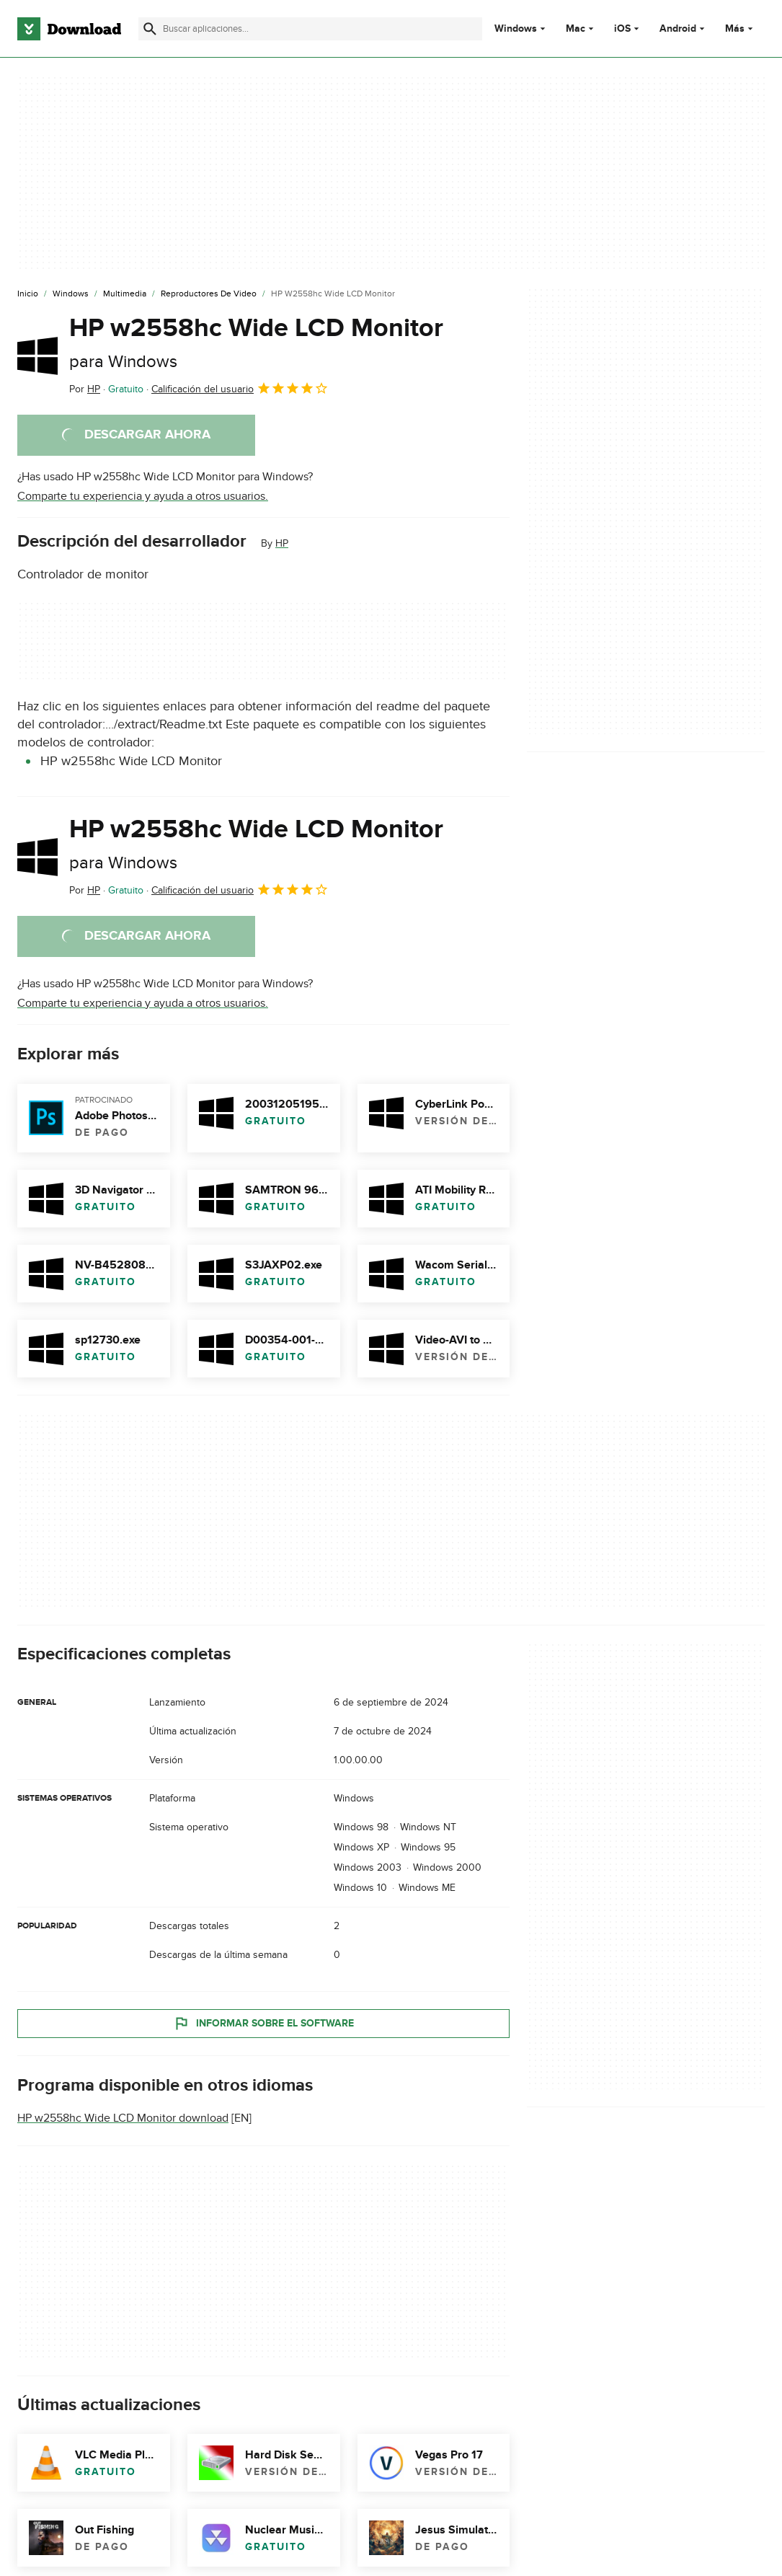 The image size is (782, 2576). Describe the element at coordinates (122, 2118) in the screenshot. I see `HP w2558hc Wide LCD Monitor download` at that location.